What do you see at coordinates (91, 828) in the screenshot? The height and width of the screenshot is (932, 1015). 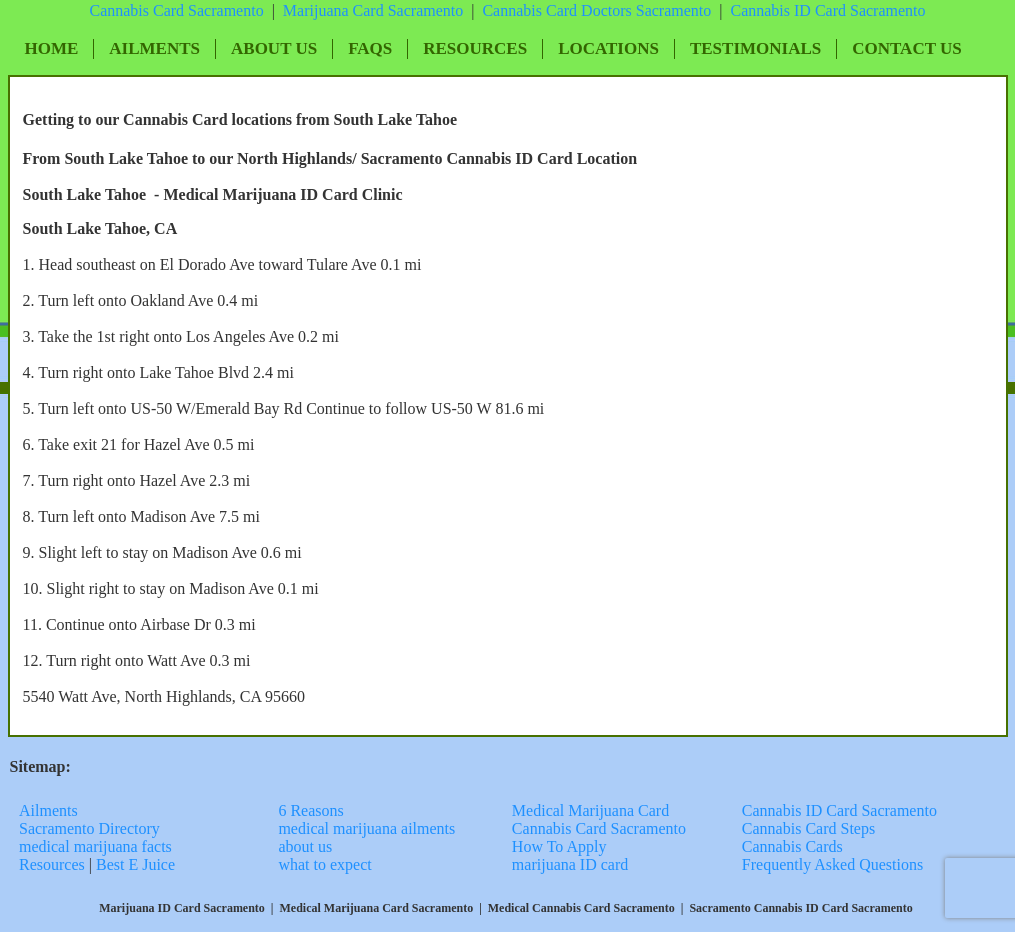 I see `Sacramento Directory` at bounding box center [91, 828].